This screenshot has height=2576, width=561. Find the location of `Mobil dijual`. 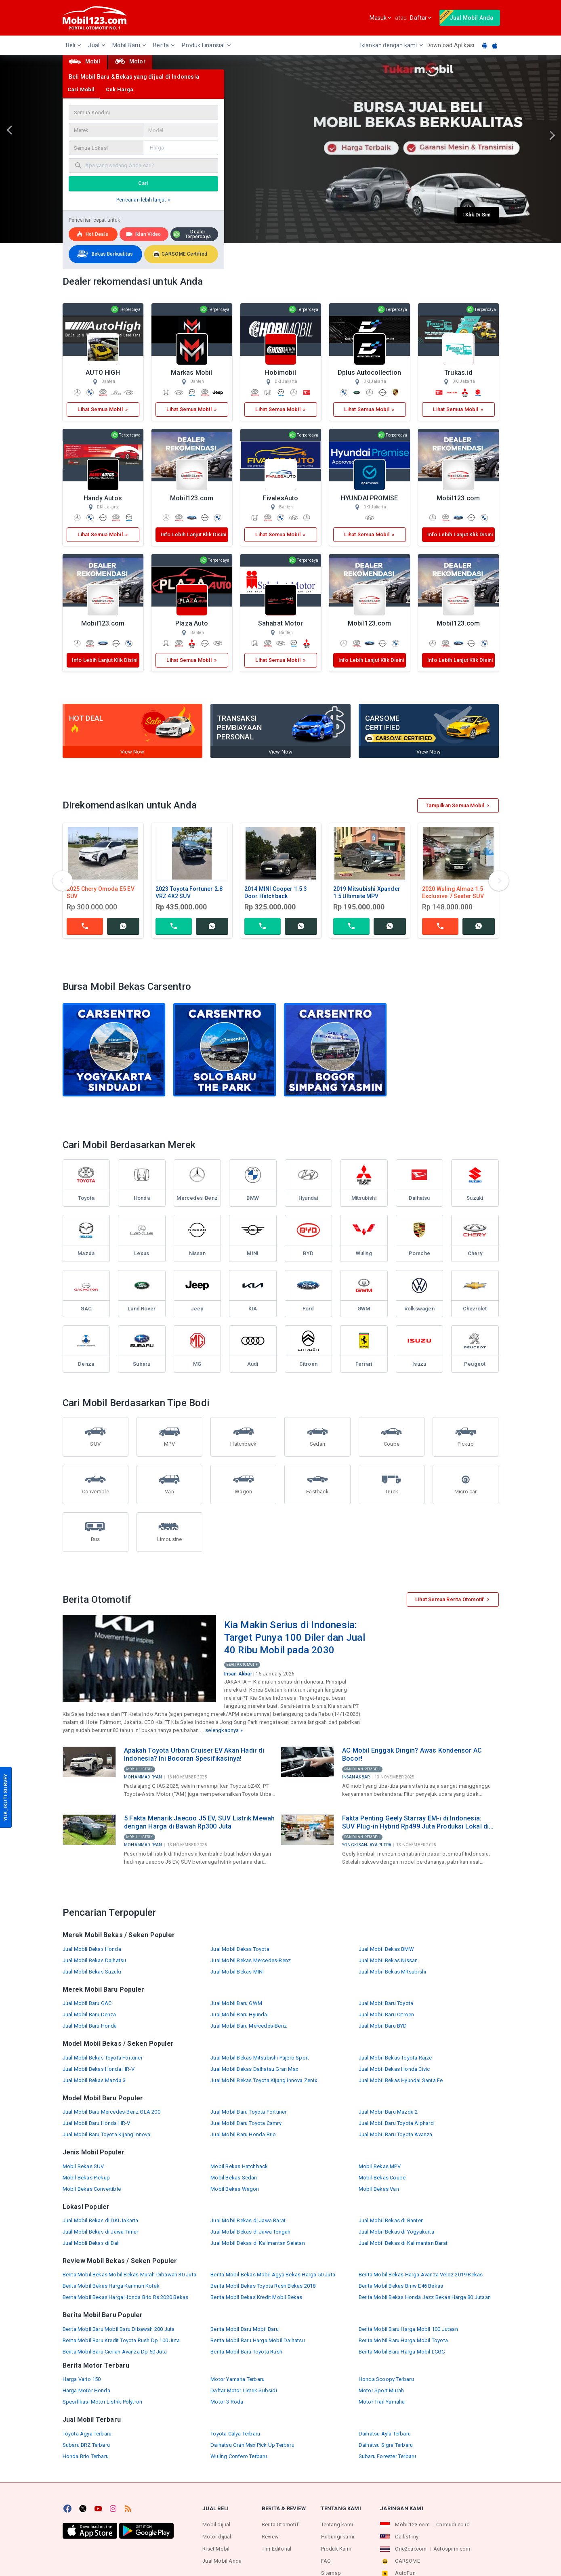

Mobil dijual is located at coordinates (216, 2524).